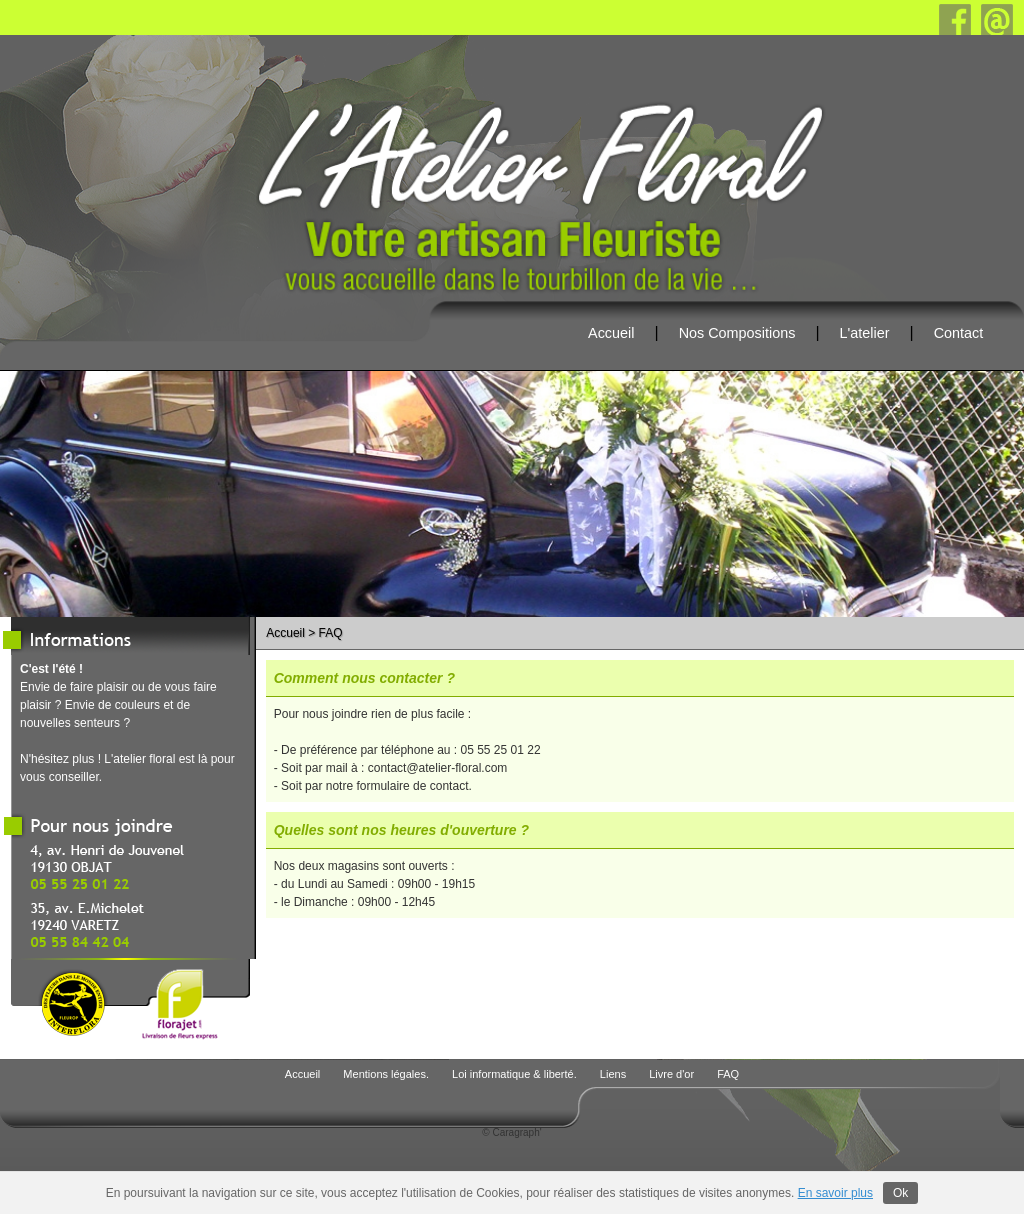  What do you see at coordinates (516, 1074) in the screenshot?
I see `Loi informatique & liberté.` at bounding box center [516, 1074].